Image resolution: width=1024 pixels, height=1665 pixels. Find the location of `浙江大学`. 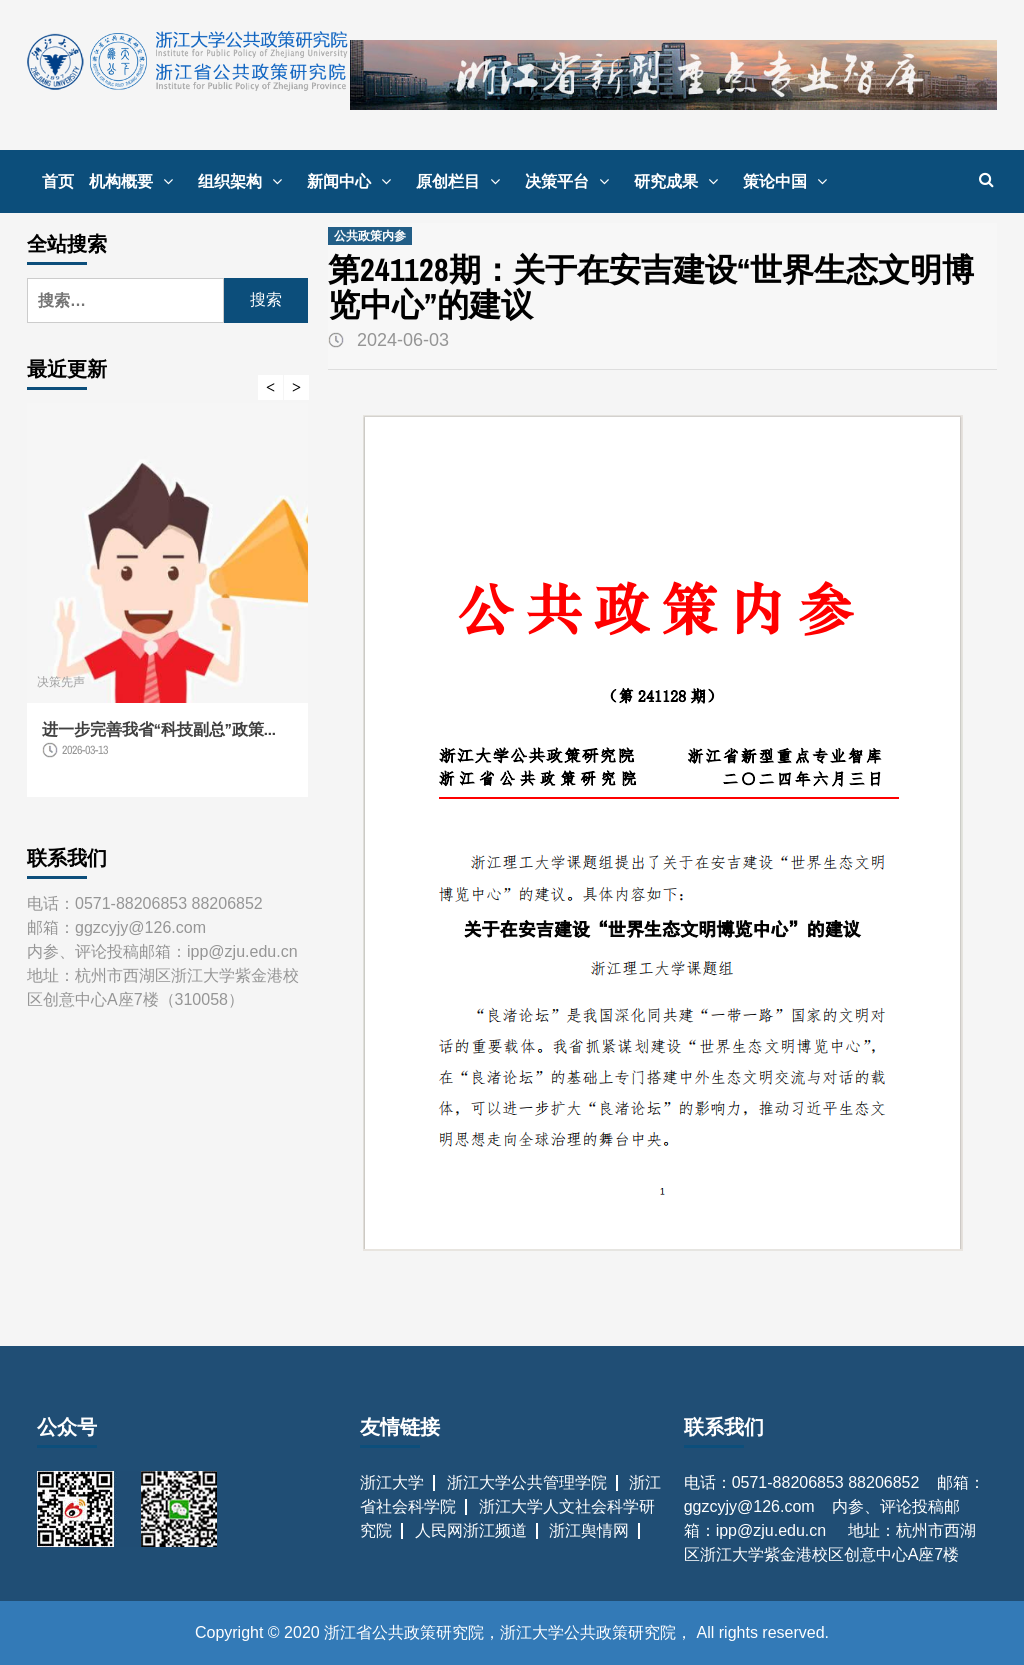

浙江大学 is located at coordinates (392, 1482).